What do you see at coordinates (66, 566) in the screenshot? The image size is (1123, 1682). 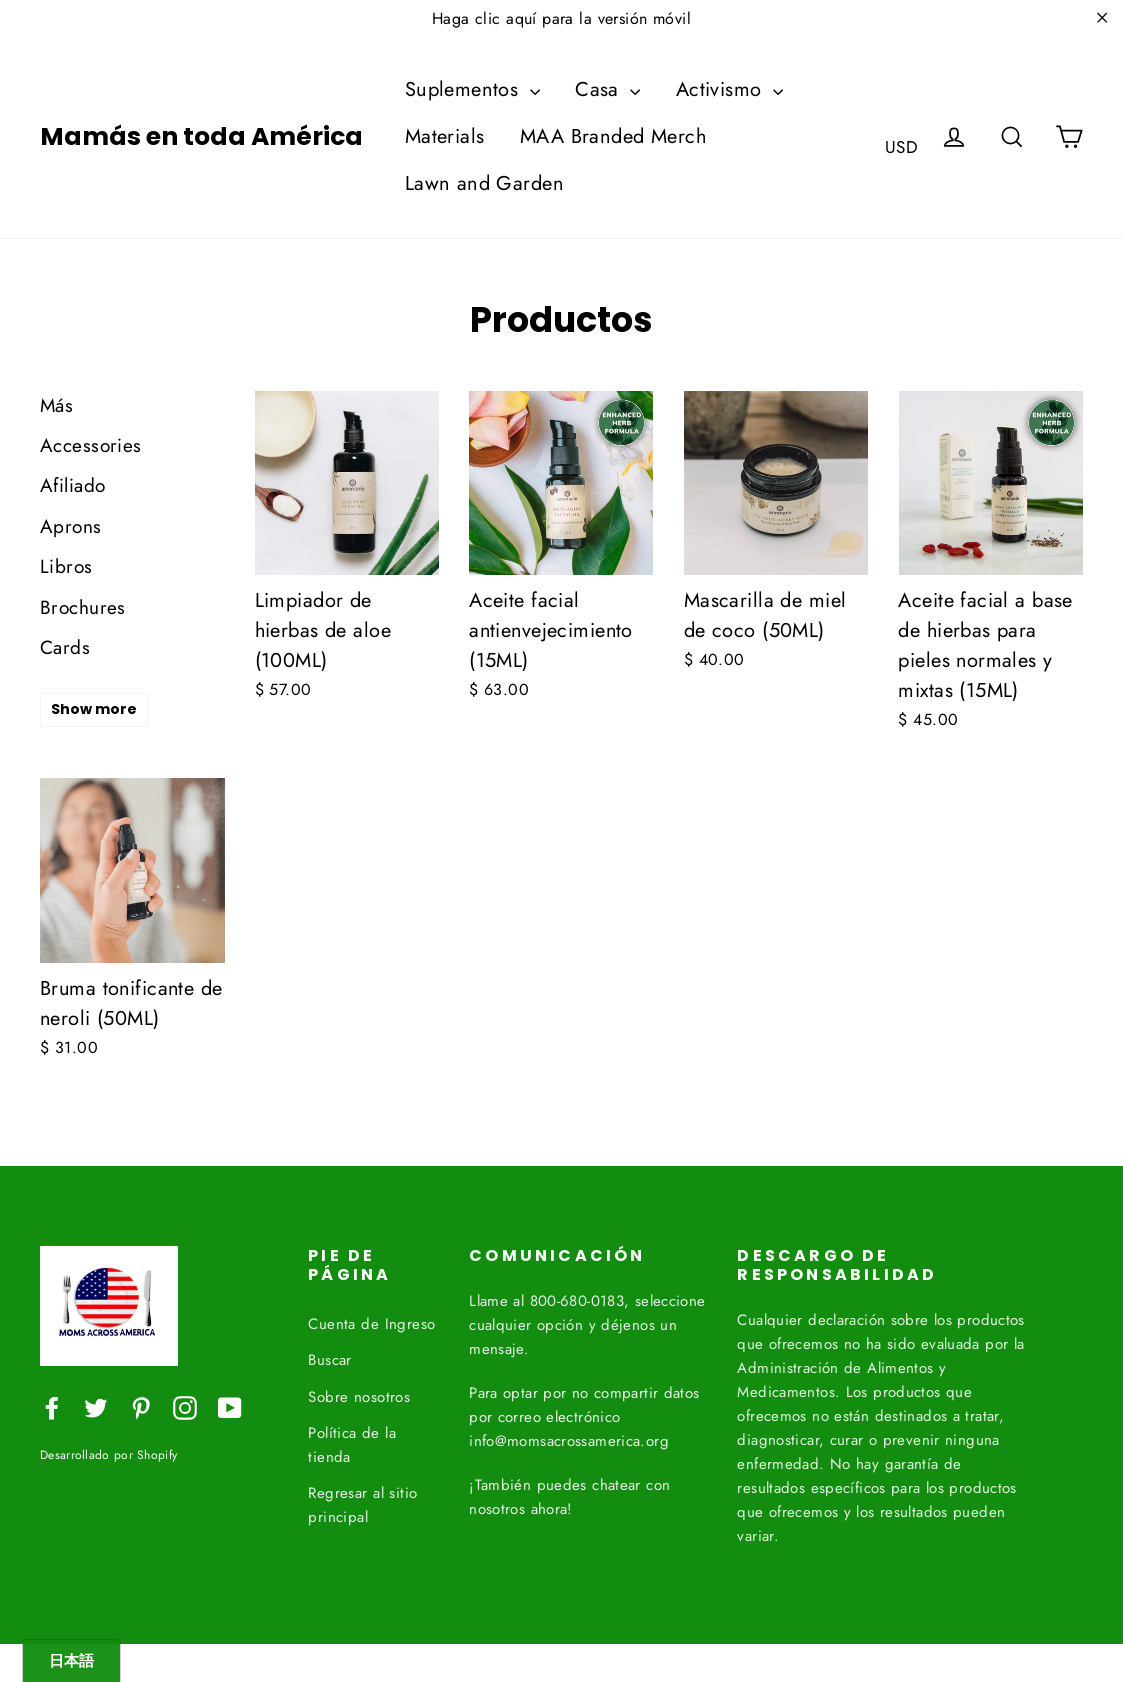 I see `Libros` at bounding box center [66, 566].